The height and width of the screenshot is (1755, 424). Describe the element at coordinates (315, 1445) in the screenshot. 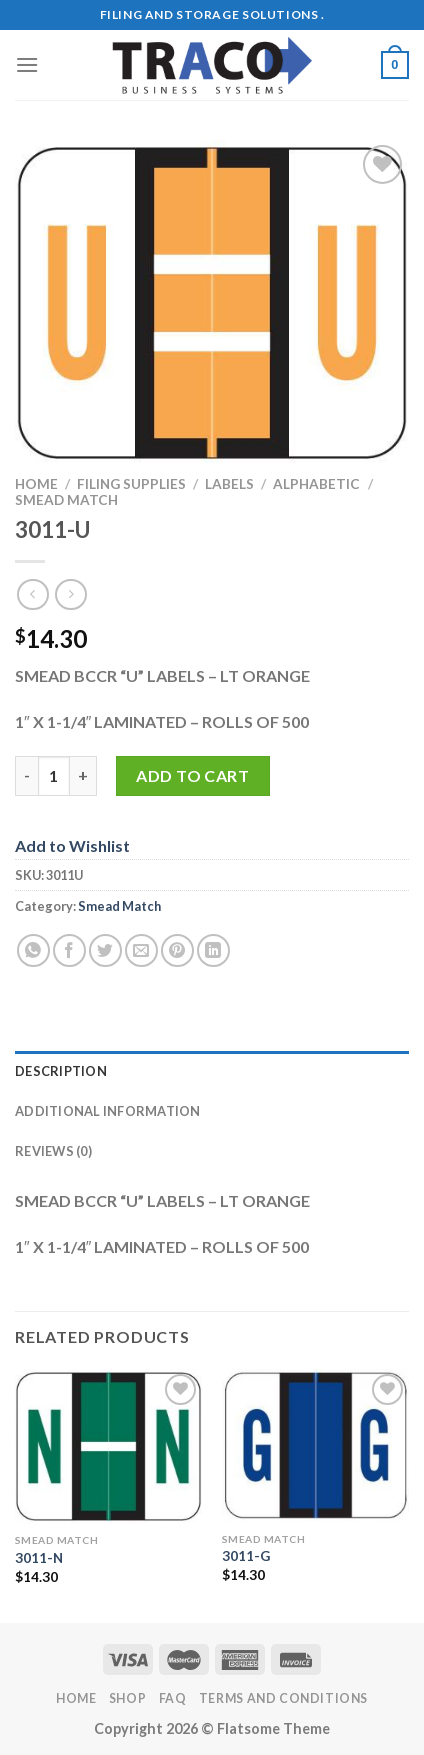

I see `[3011-G]` at that location.